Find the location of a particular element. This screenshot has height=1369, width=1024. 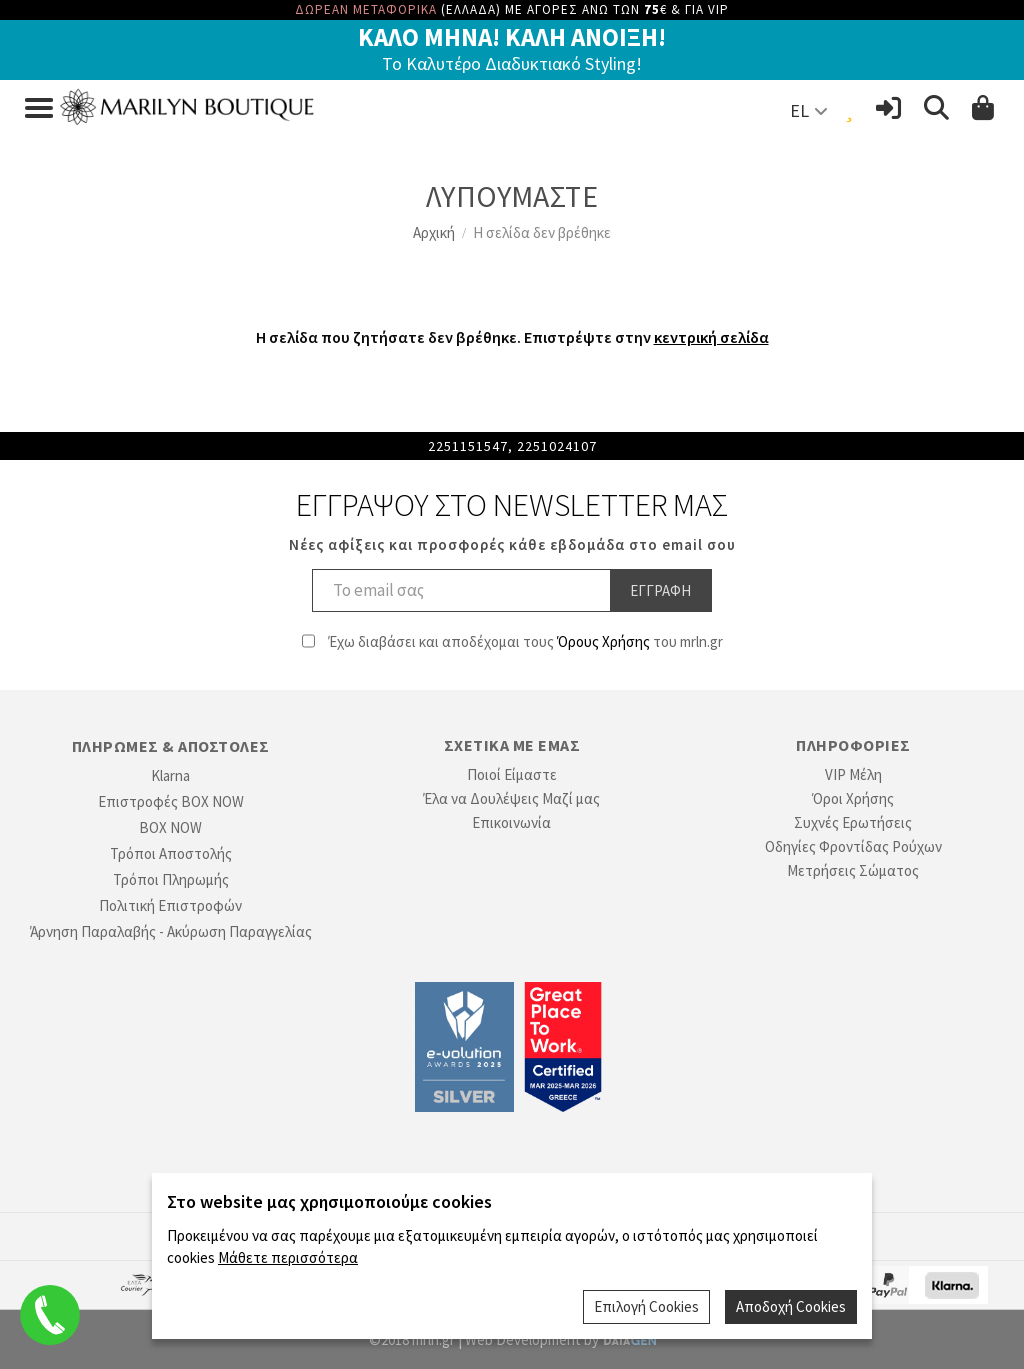

κεντρική σελίδα is located at coordinates (711, 337).